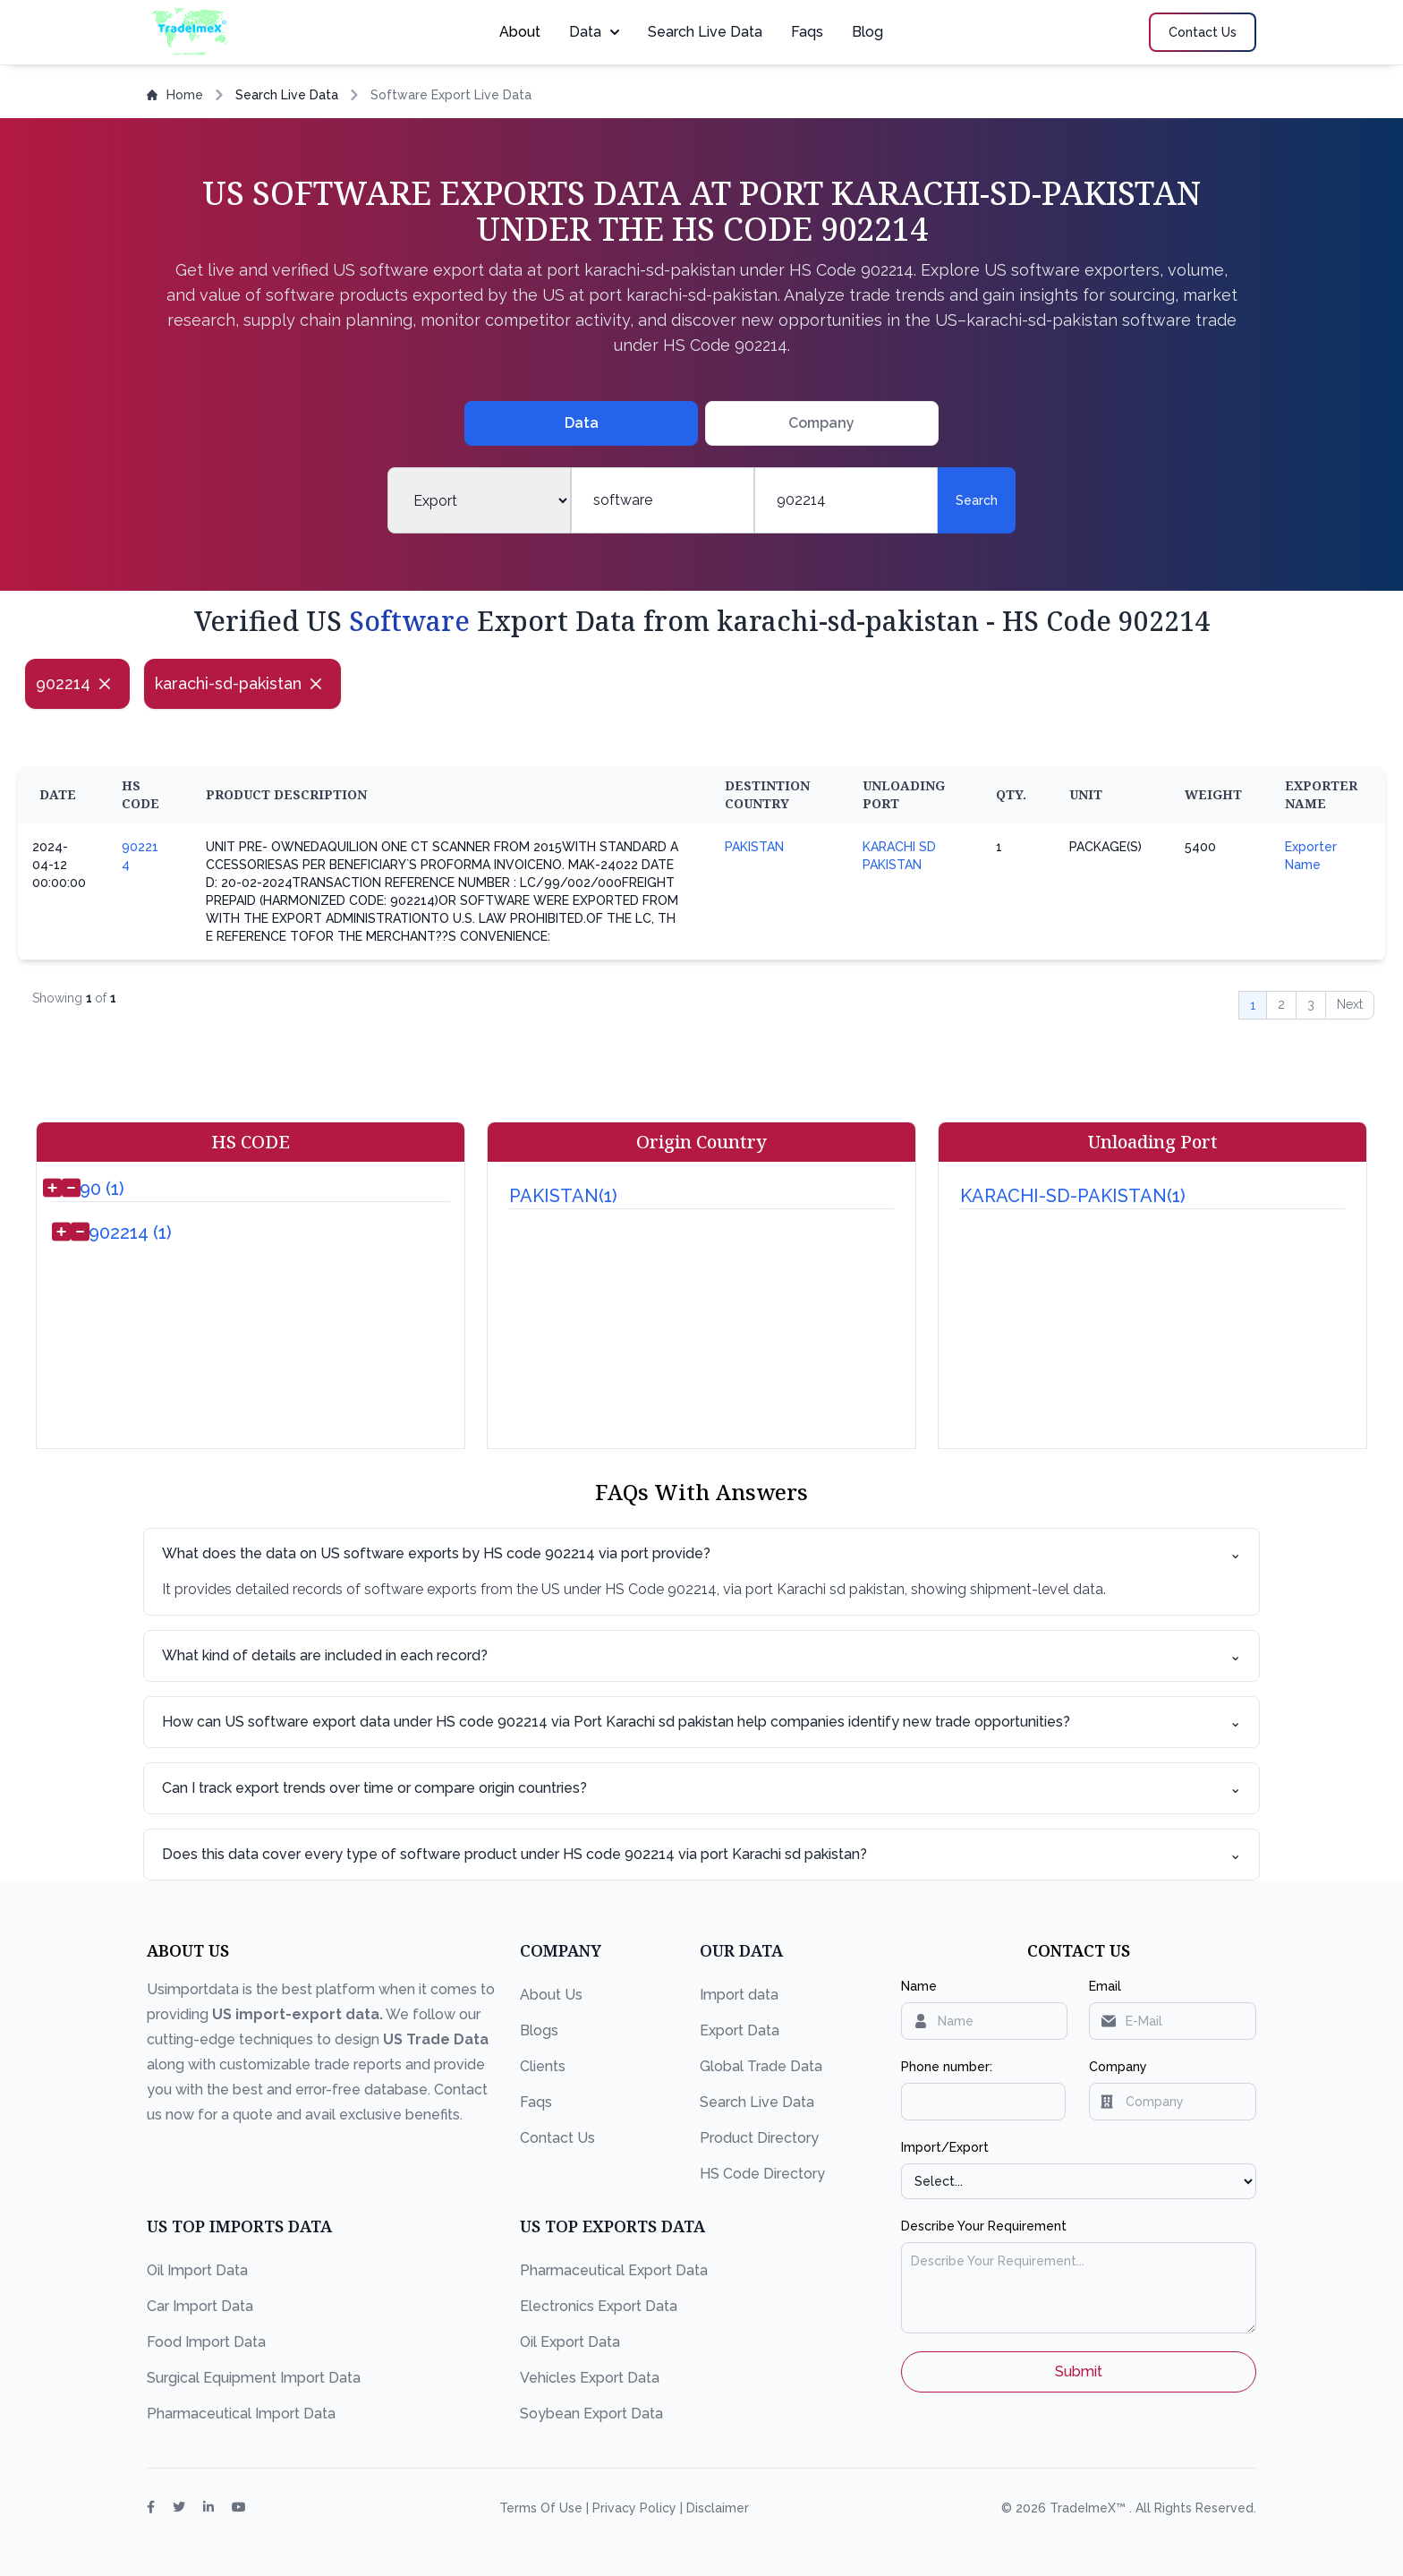  Describe the element at coordinates (241, 2413) in the screenshot. I see `Pharmaceutical Import Data` at that location.